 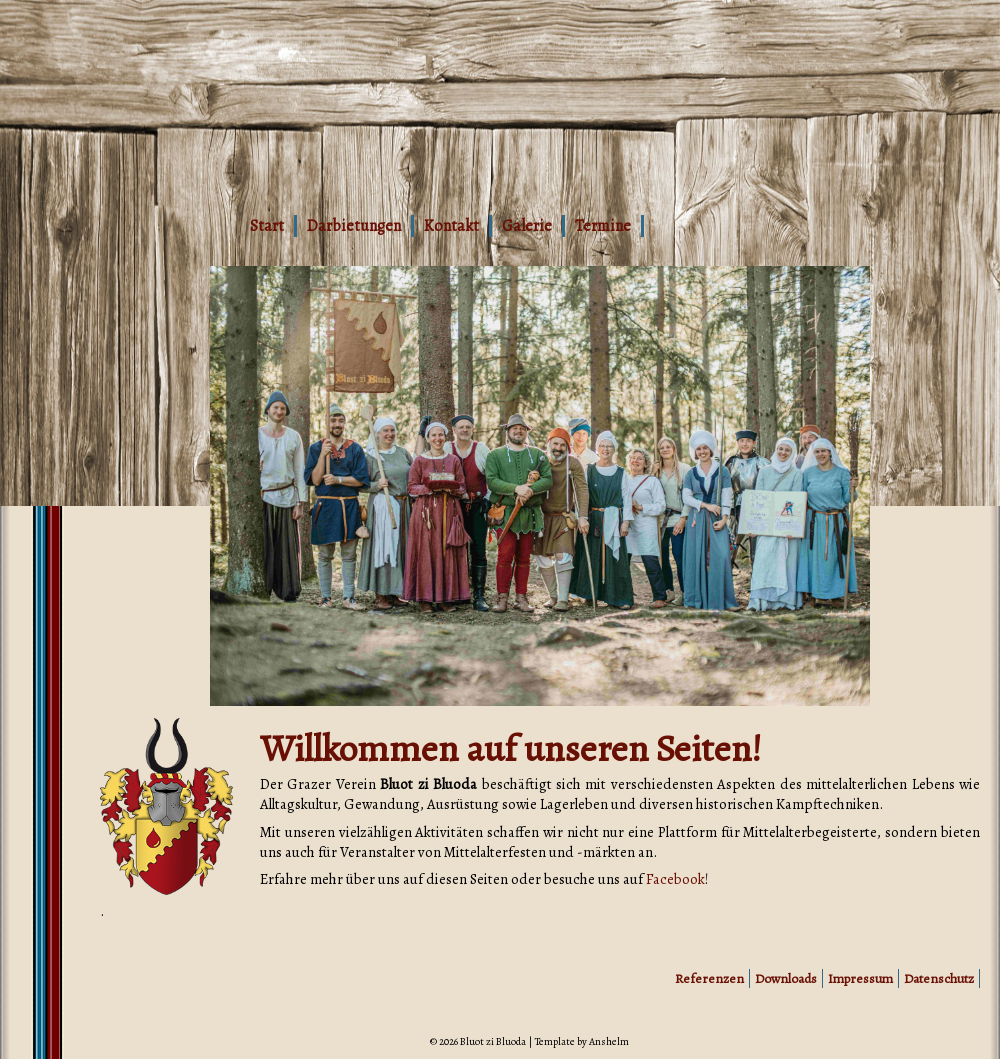 I want to click on Darbietungen, so click(x=354, y=226).